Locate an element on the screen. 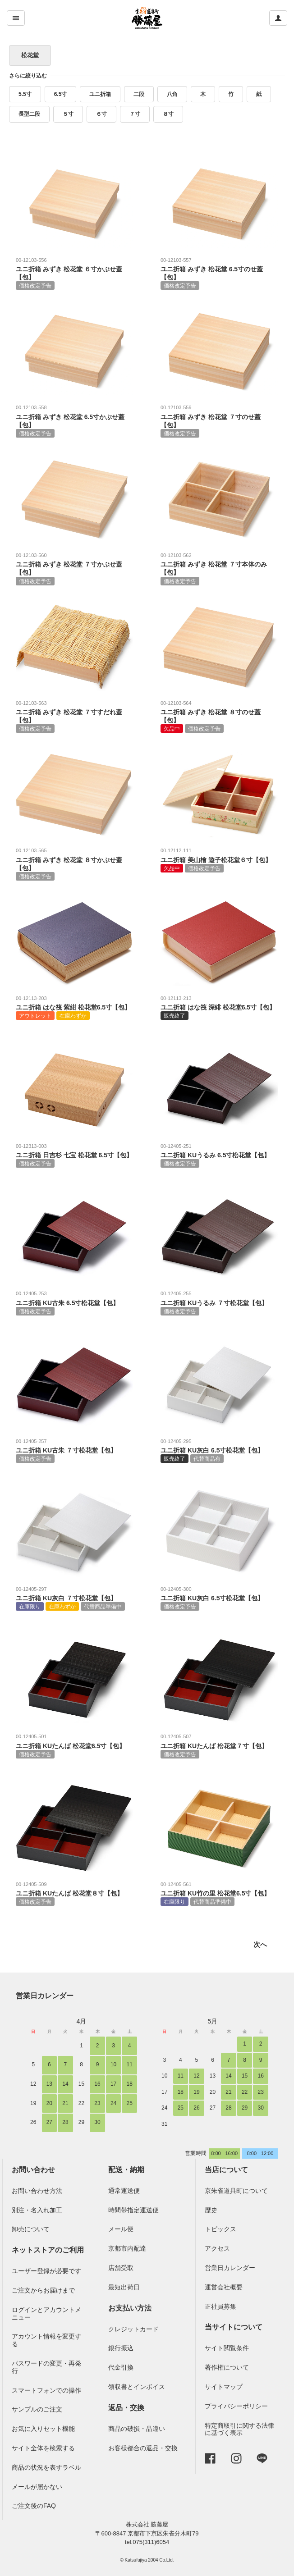  お問い合わせ方法 is located at coordinates (37, 2190).